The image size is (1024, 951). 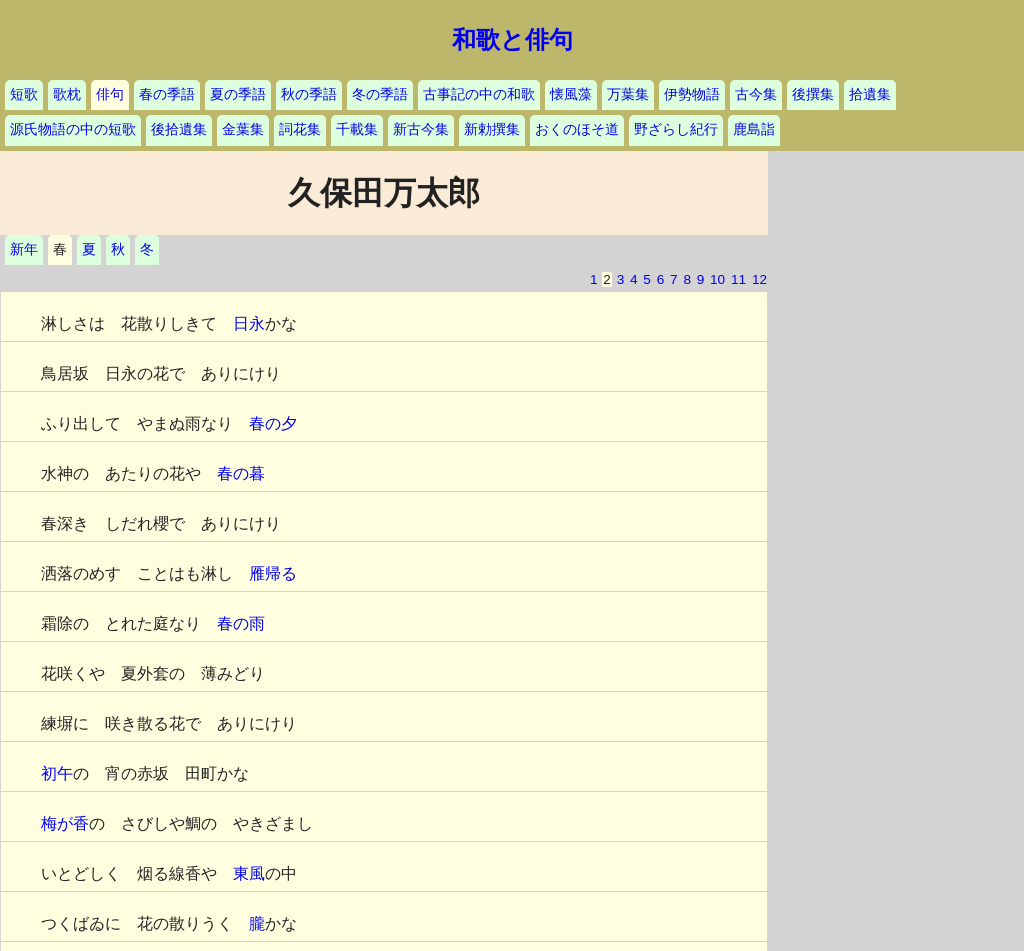 What do you see at coordinates (492, 129) in the screenshot?
I see `新勅撰集` at bounding box center [492, 129].